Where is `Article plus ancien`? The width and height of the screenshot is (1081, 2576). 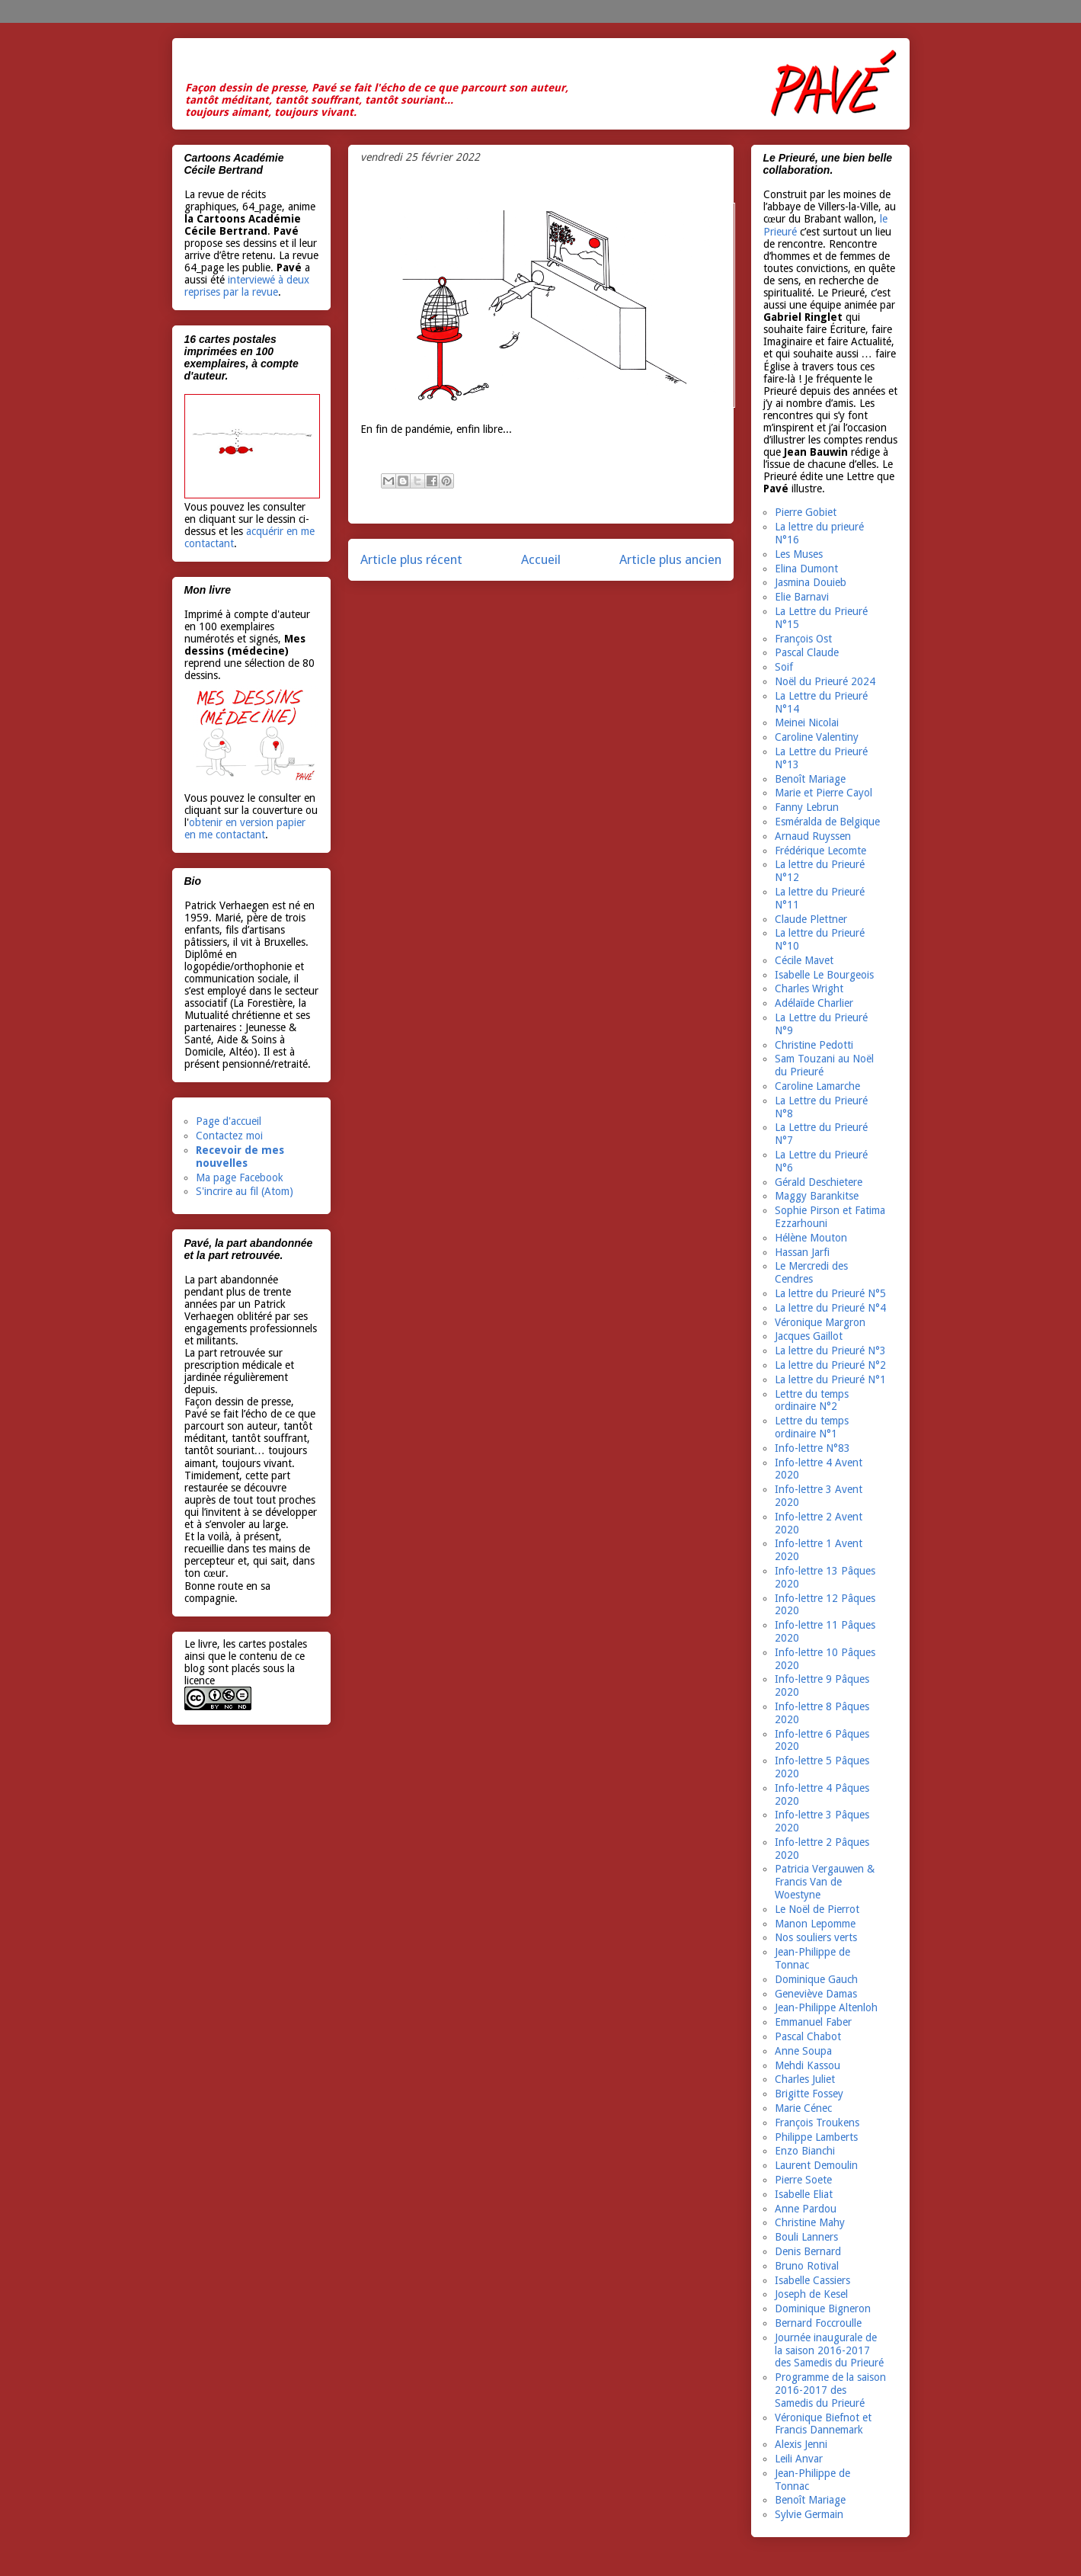
Article plus ancien is located at coordinates (670, 559).